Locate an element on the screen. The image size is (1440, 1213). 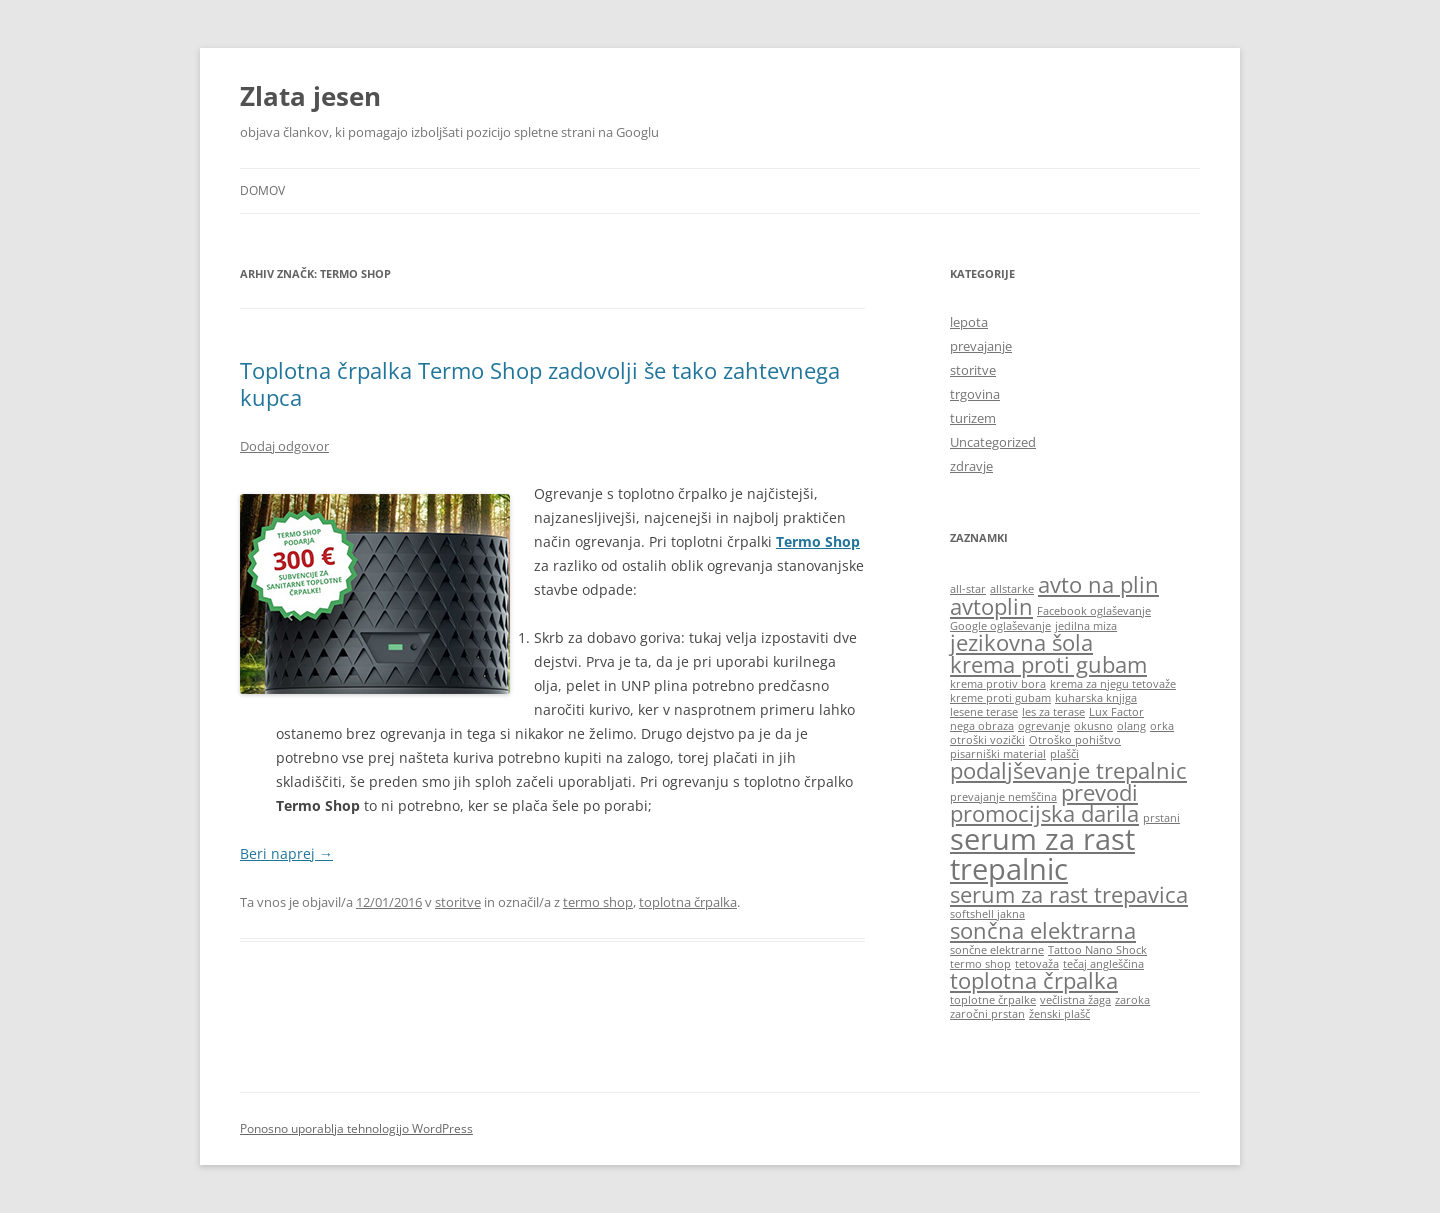
plašči [plašči (1 predmet)] is located at coordinates (1064, 754).